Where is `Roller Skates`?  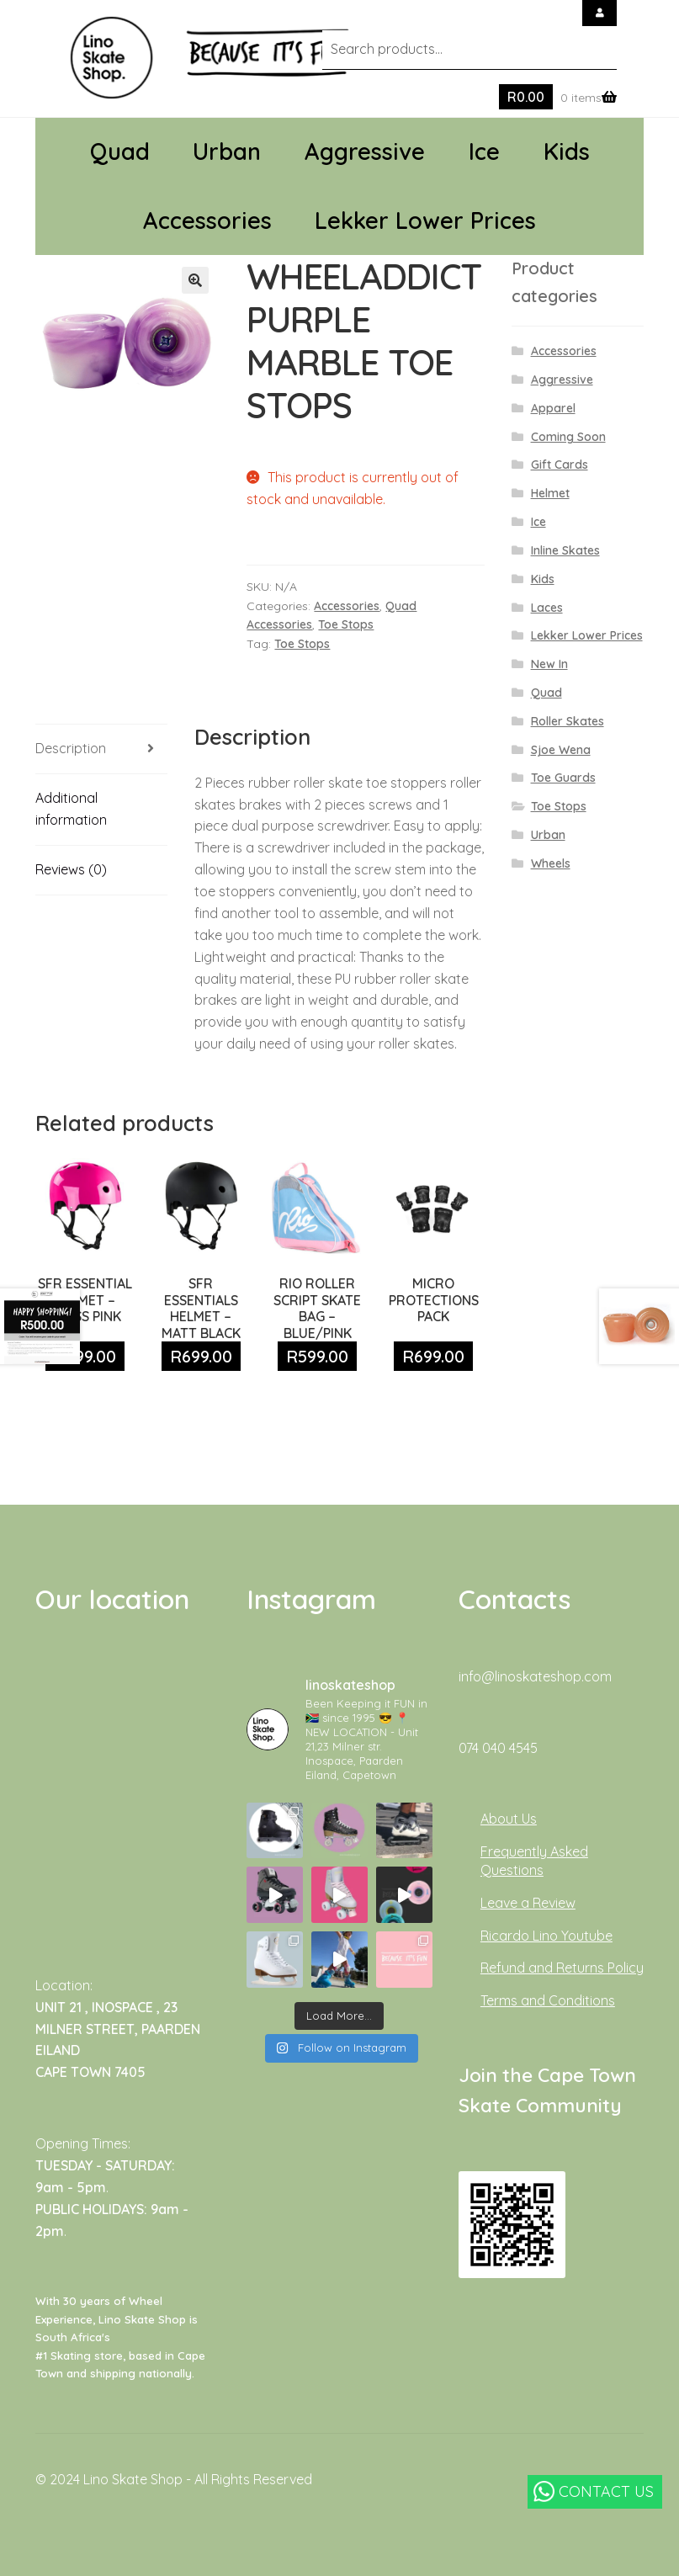 Roller Skates is located at coordinates (567, 721).